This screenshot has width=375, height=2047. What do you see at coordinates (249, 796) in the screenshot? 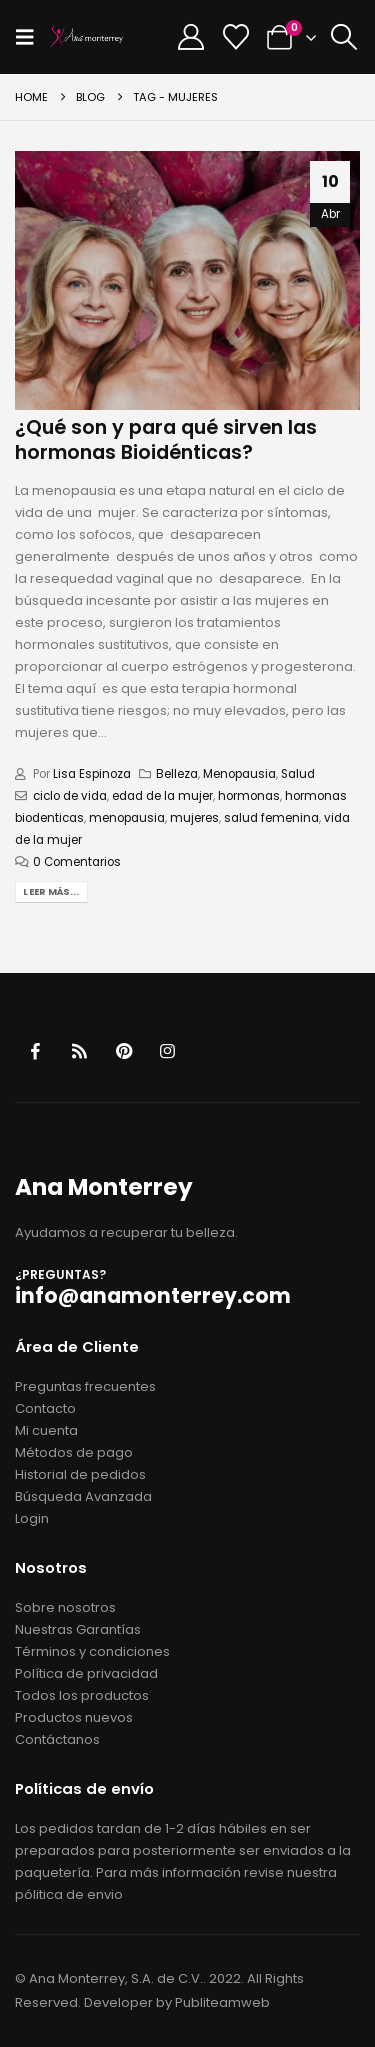
I see `hormonas` at bounding box center [249, 796].